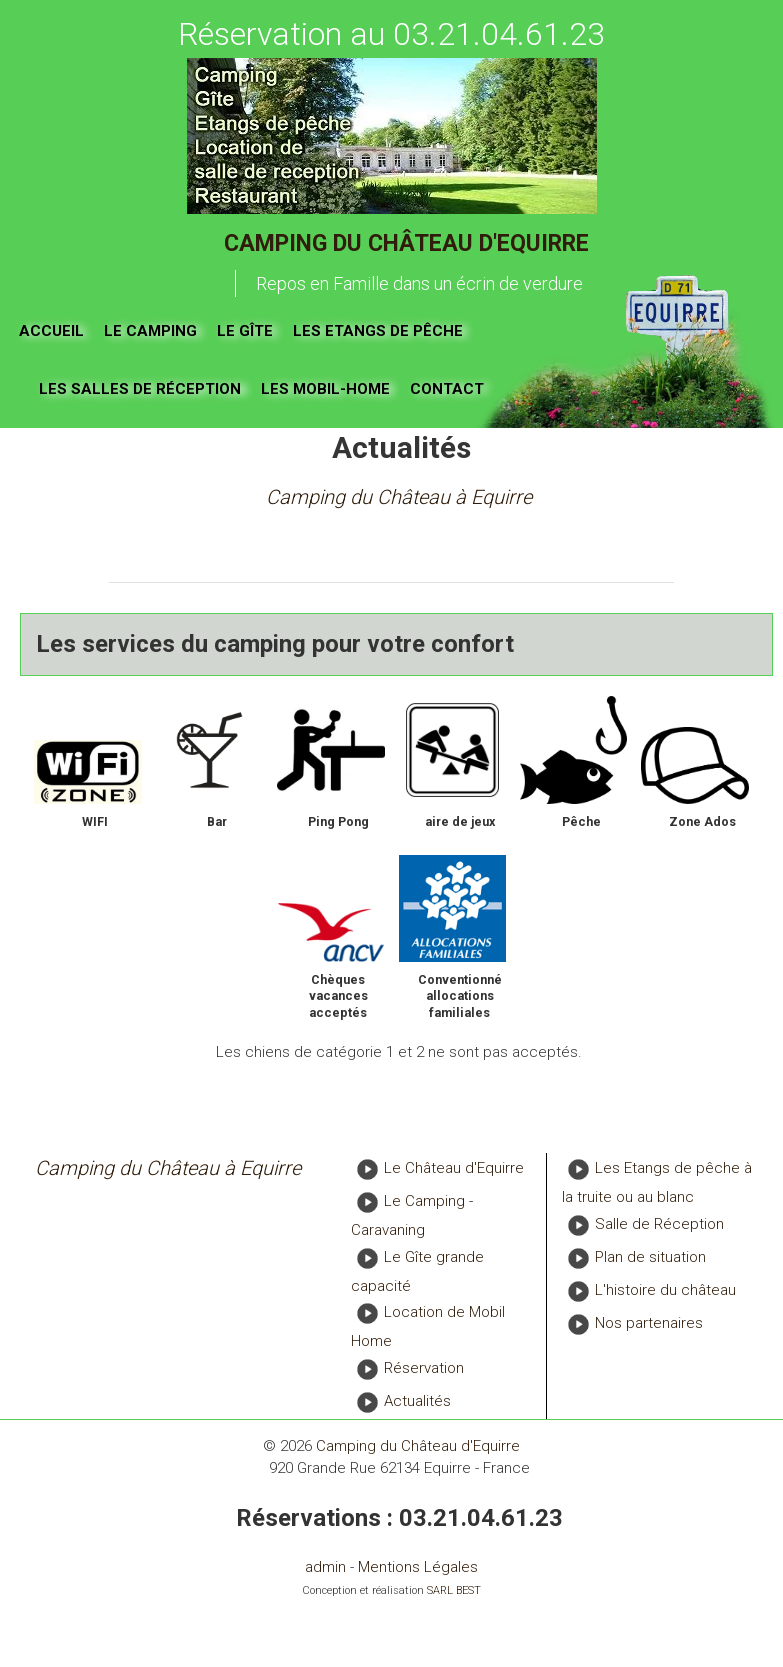 This screenshot has height=1667, width=783. What do you see at coordinates (418, 1567) in the screenshot?
I see `Mentions Légales` at bounding box center [418, 1567].